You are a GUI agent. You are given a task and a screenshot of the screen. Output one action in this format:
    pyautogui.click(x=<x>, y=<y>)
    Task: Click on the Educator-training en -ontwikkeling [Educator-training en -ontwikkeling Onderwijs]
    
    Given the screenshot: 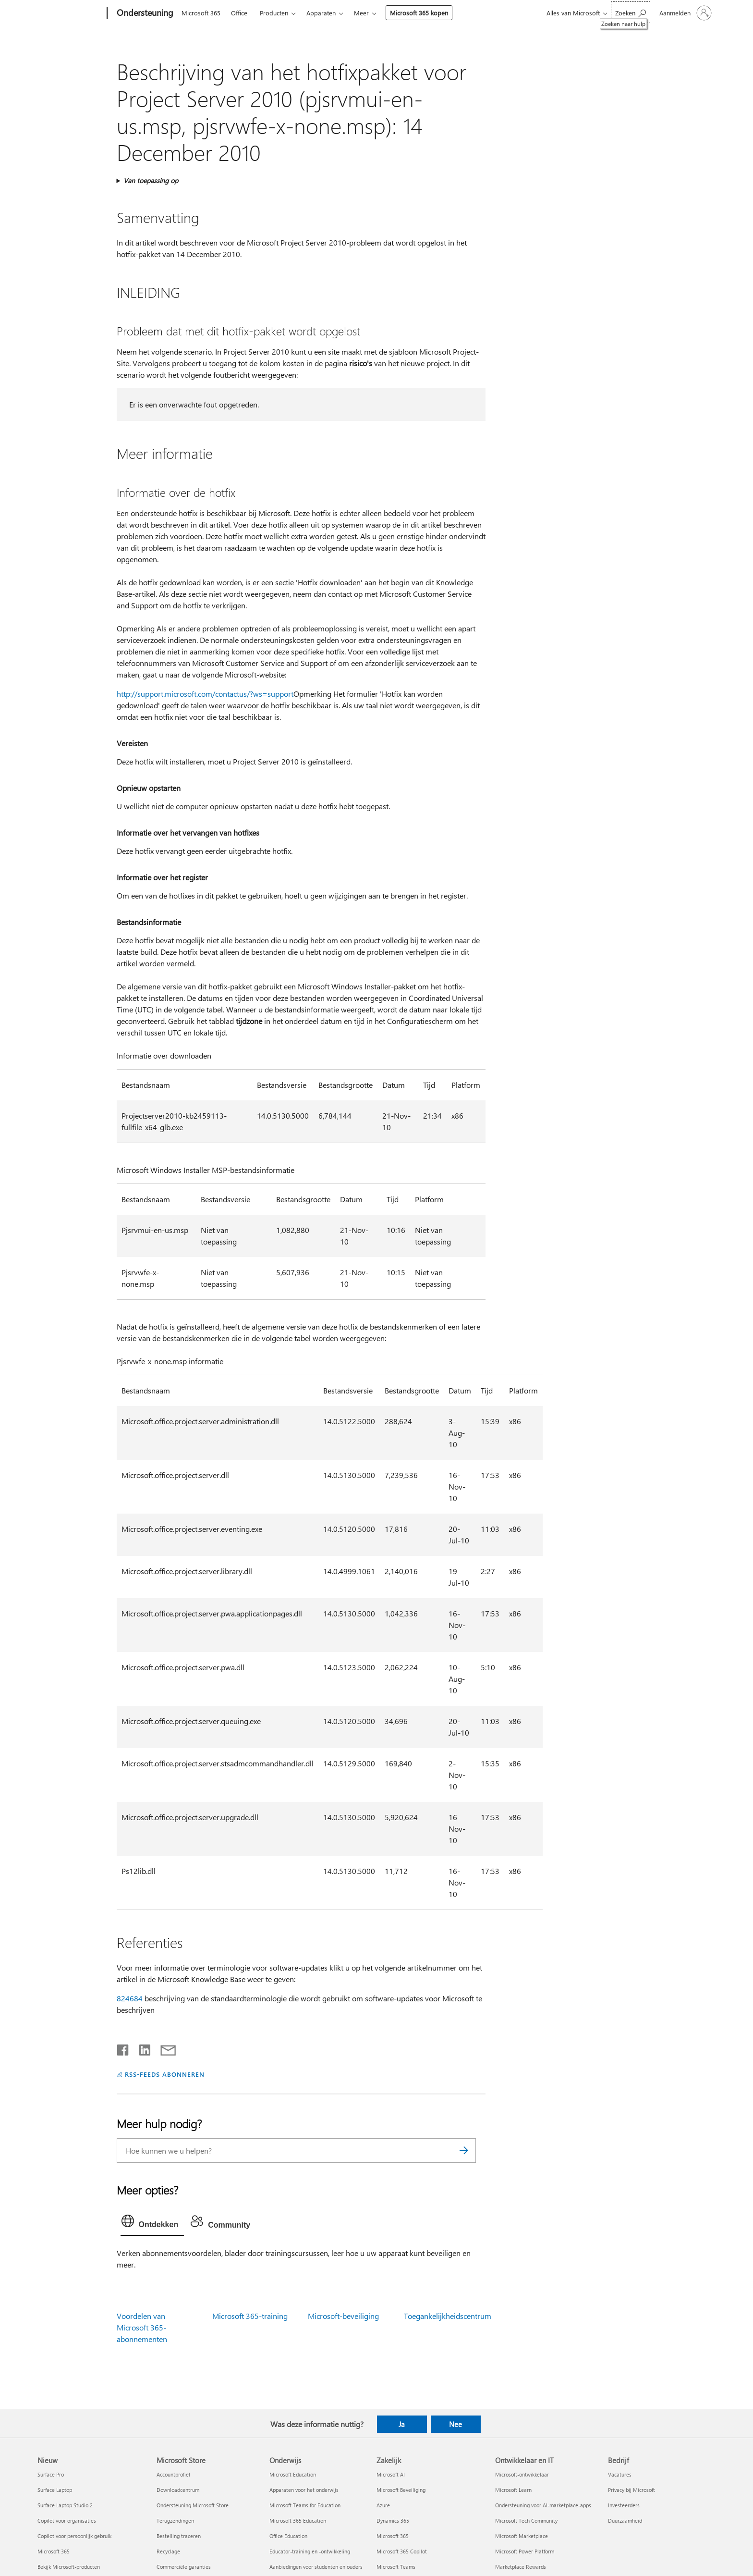 What is the action you would take?
    pyautogui.click(x=309, y=2551)
    